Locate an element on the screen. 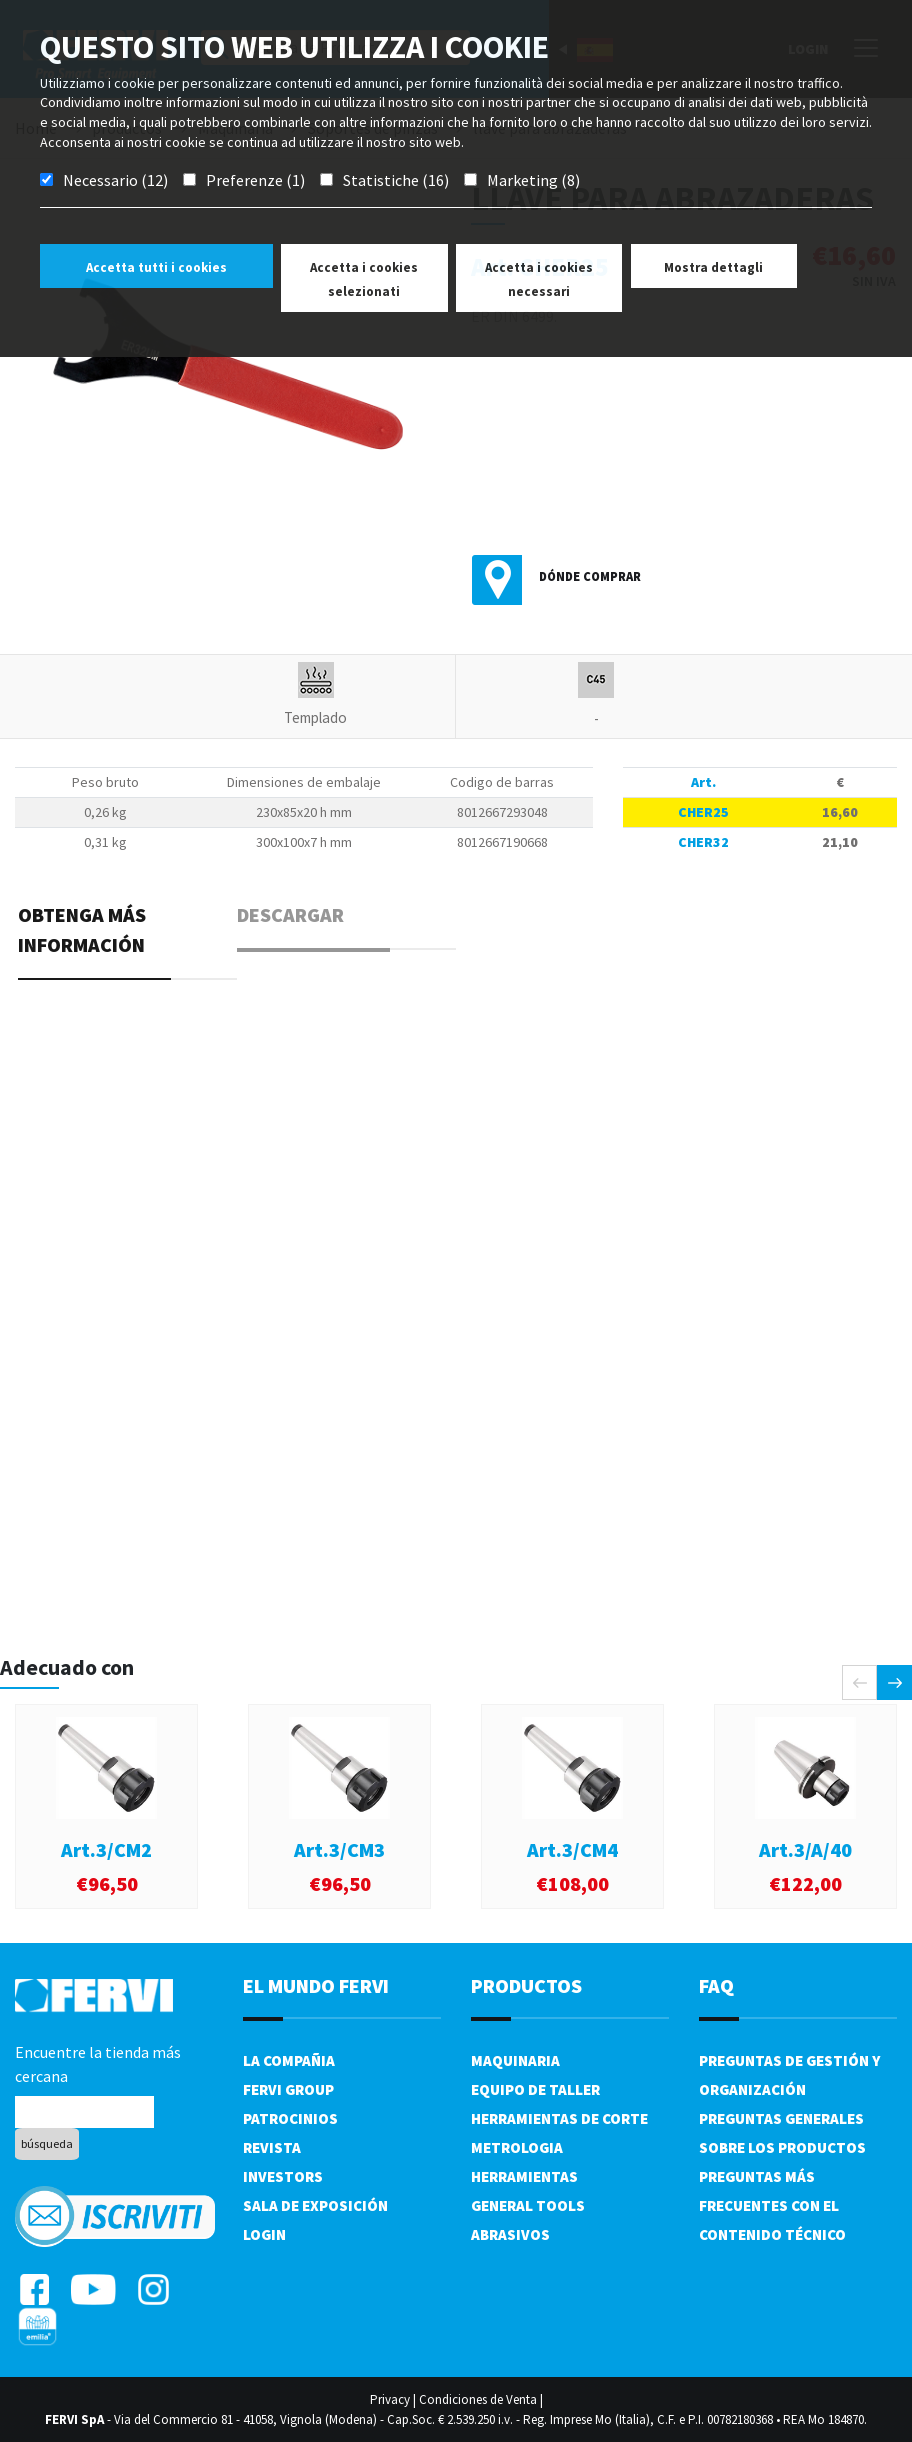  Revista is located at coordinates (272, 2147).